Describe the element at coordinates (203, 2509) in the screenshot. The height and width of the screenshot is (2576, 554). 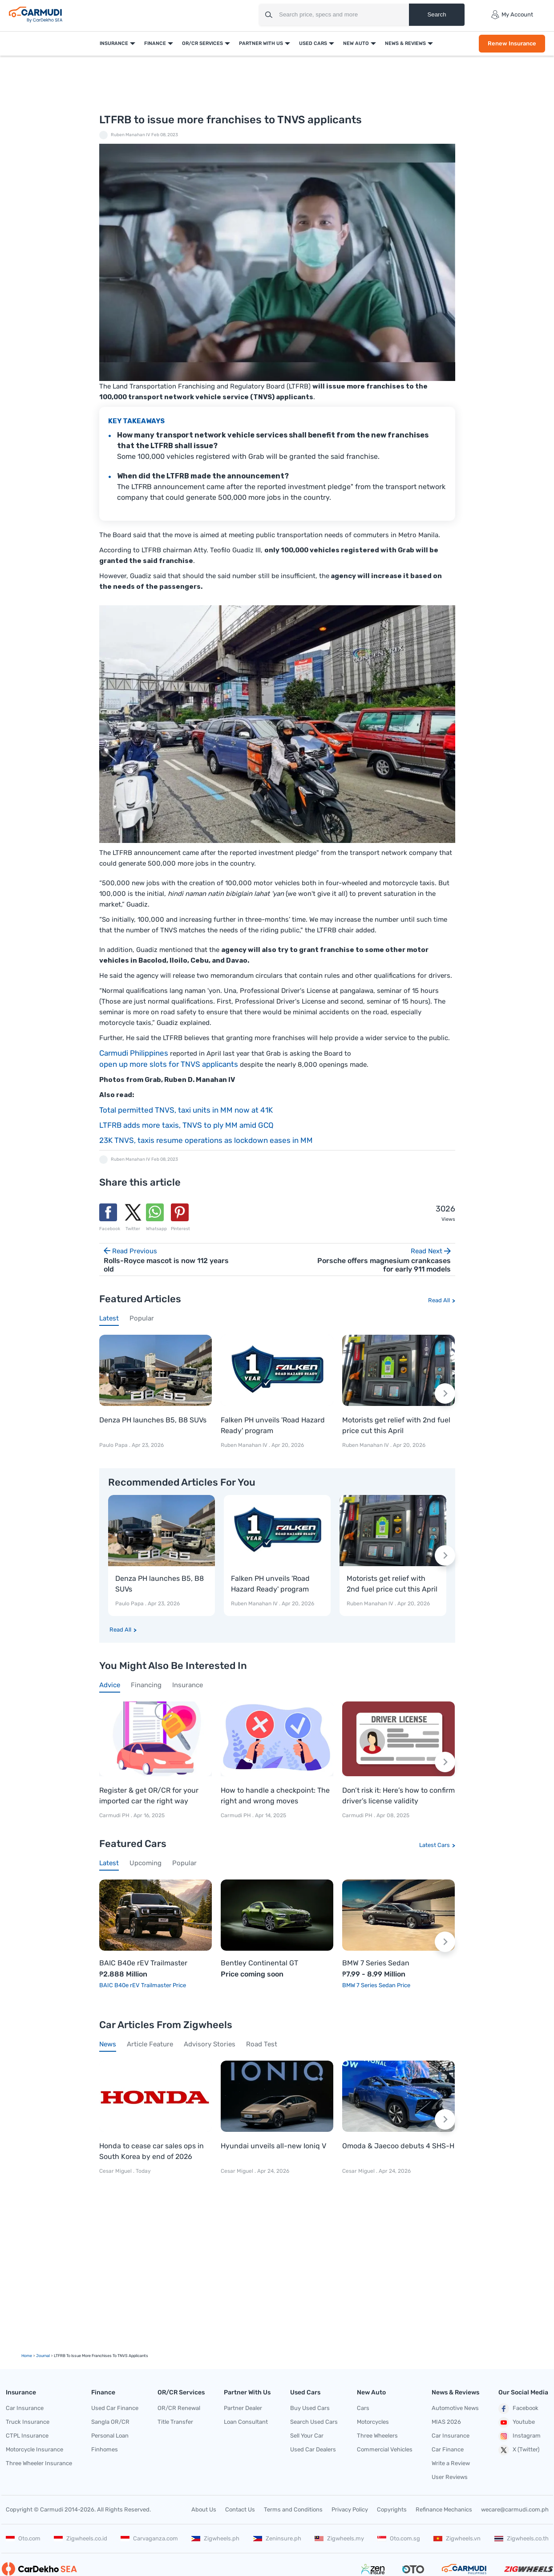
I see `About Us` at that location.